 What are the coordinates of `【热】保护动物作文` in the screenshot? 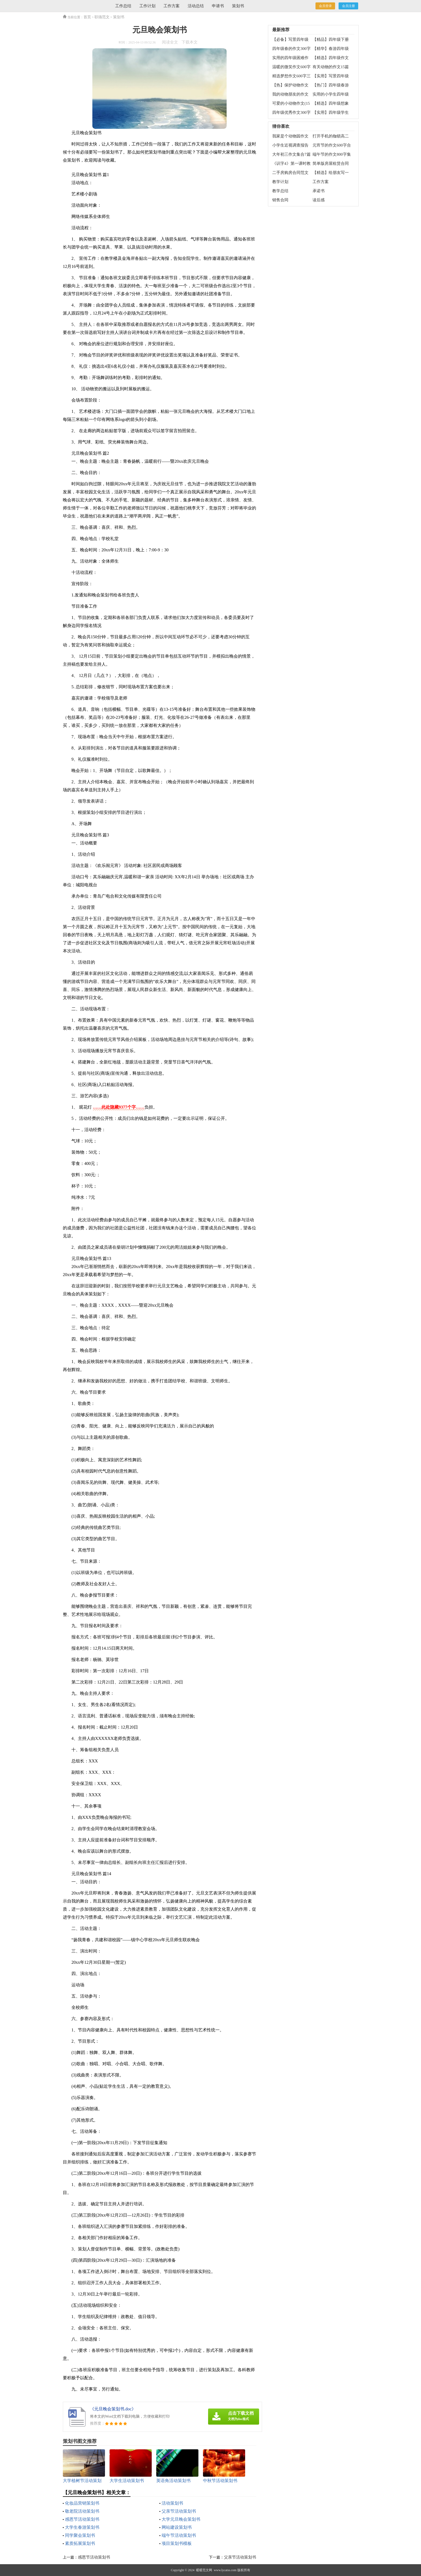 It's located at (290, 85).